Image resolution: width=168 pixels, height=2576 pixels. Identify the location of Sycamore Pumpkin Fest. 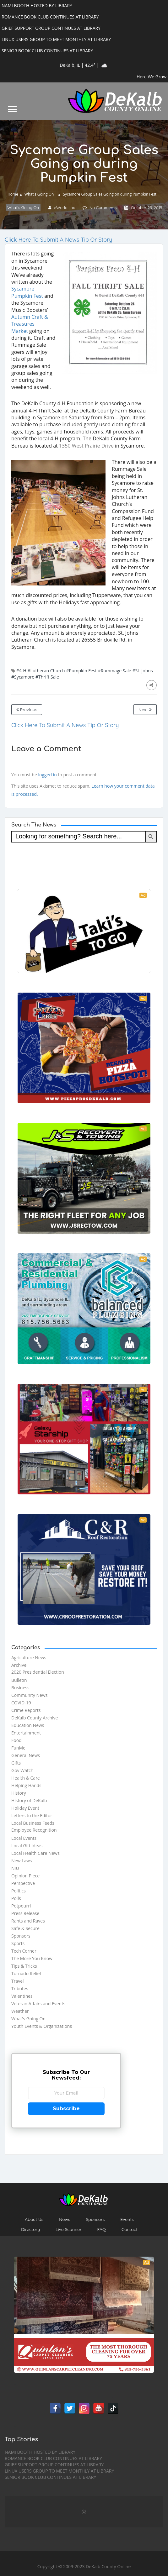
(27, 292).